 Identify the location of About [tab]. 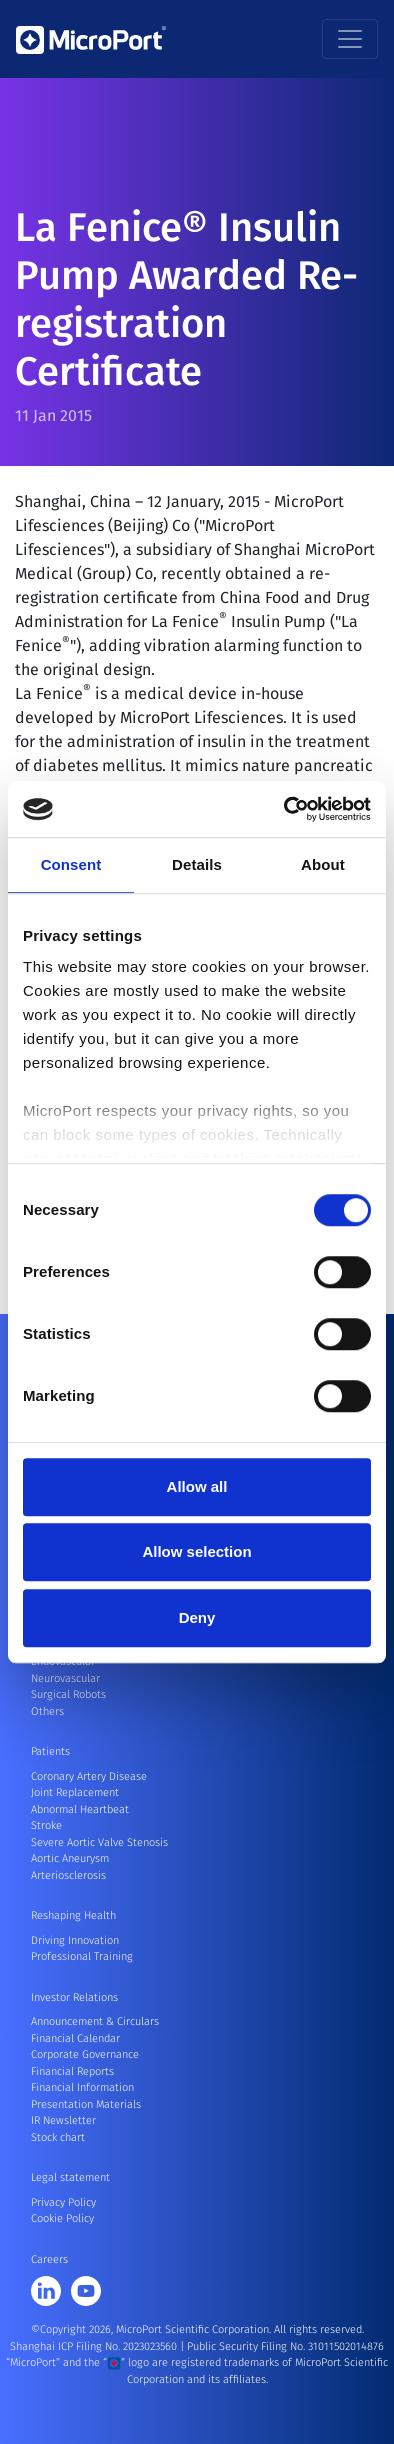
(323, 864).